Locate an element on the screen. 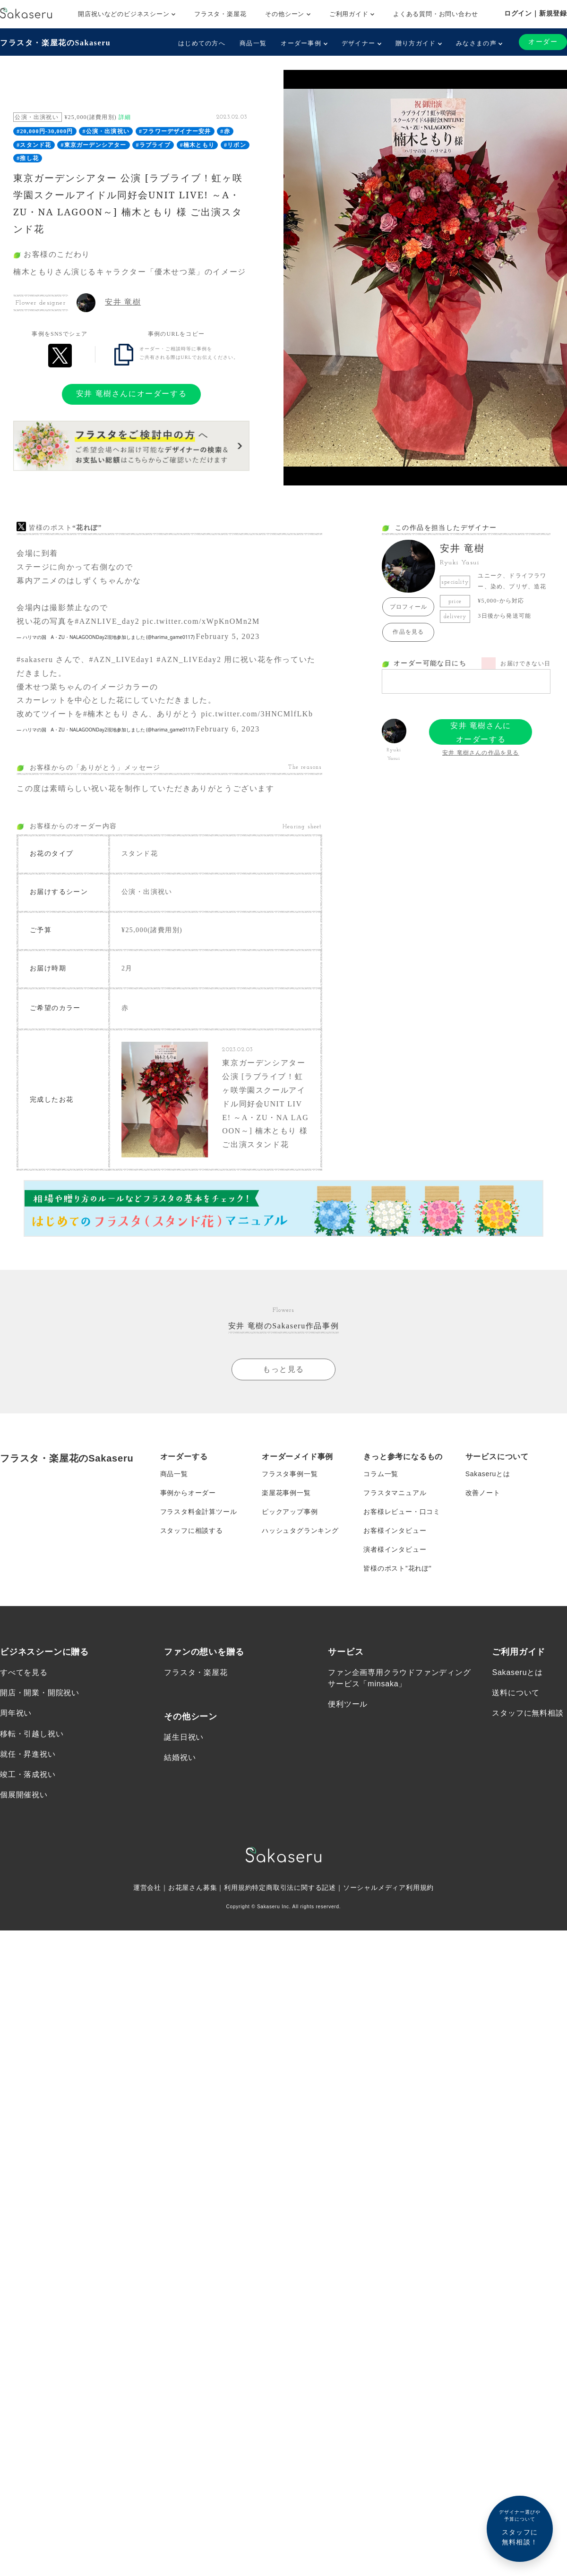  詳細 is located at coordinates (125, 117).